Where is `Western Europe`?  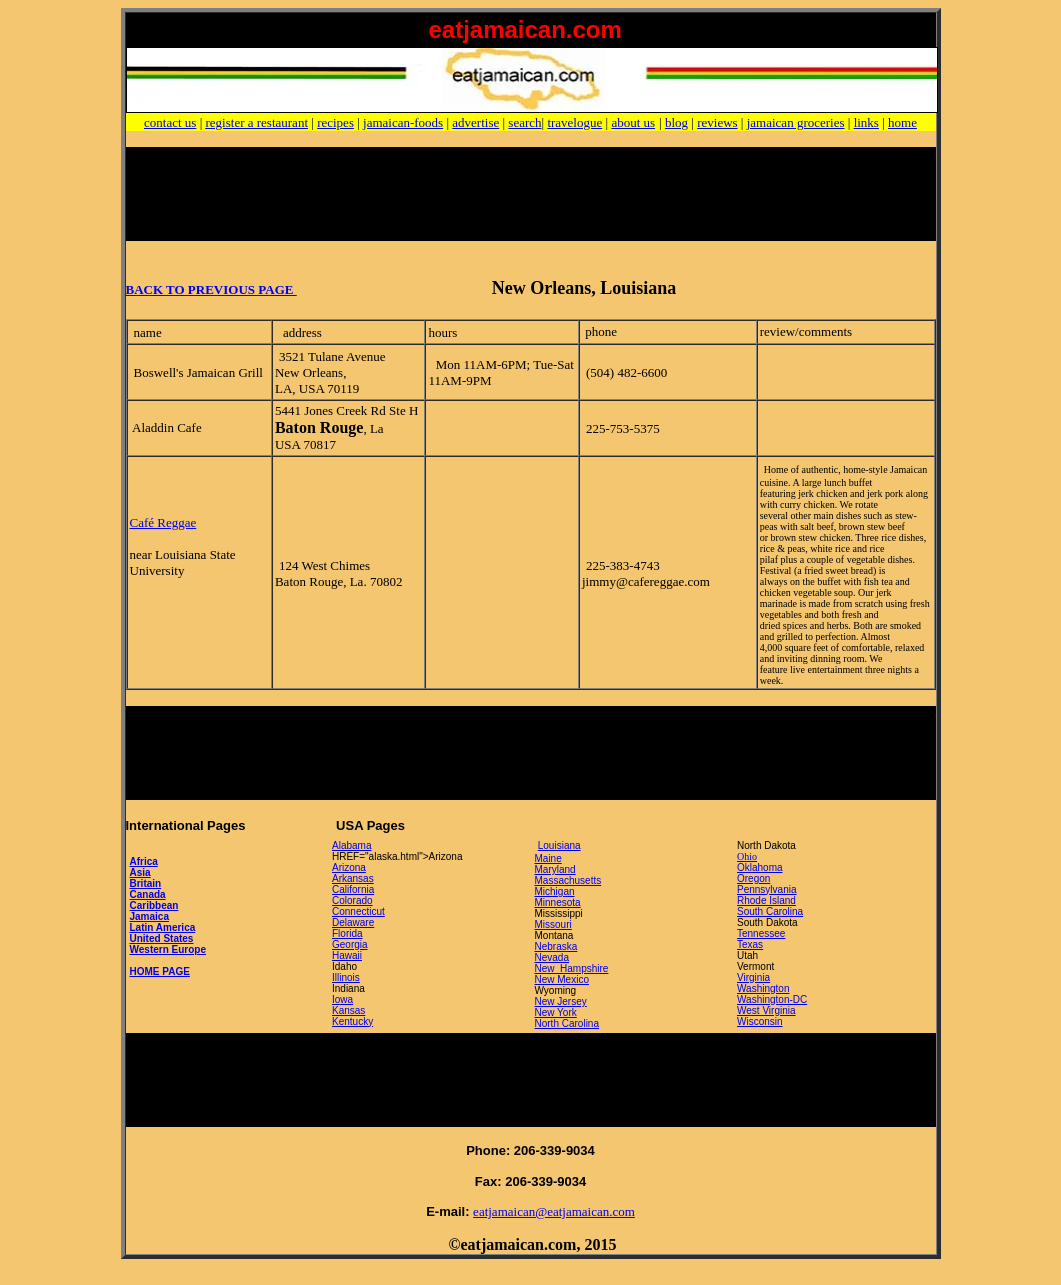
Western Europe is located at coordinates (168, 949).